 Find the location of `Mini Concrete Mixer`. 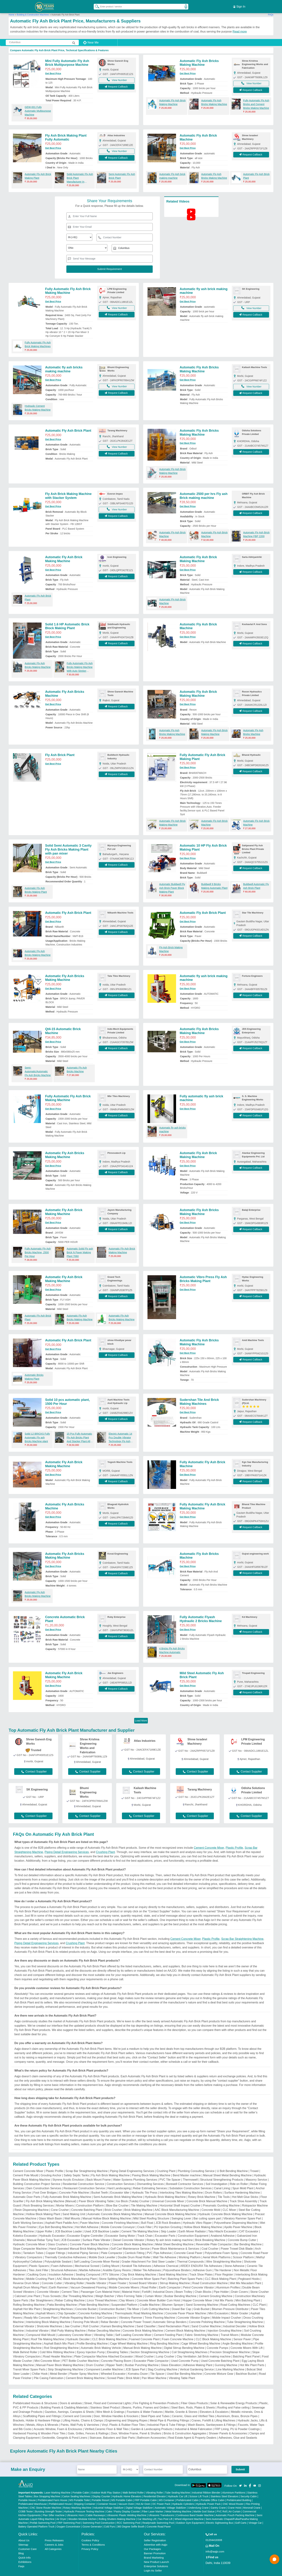

Mini Concrete Mixer is located at coordinates (47, 2358).